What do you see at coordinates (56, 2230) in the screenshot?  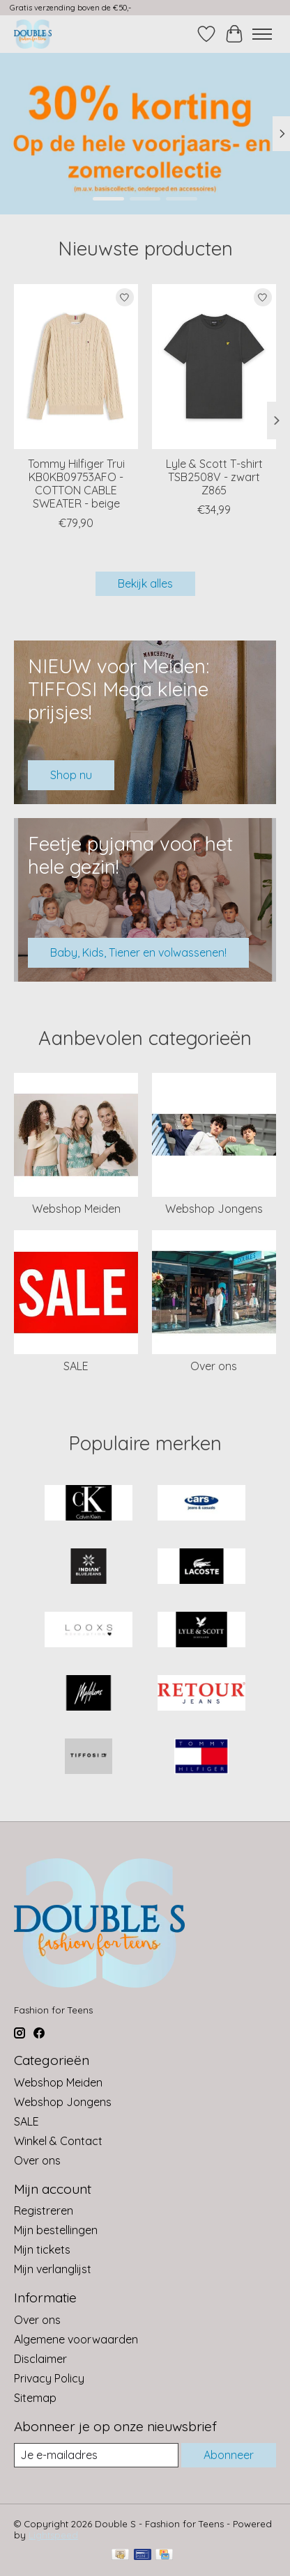 I see `Mijn bestellingen` at bounding box center [56, 2230].